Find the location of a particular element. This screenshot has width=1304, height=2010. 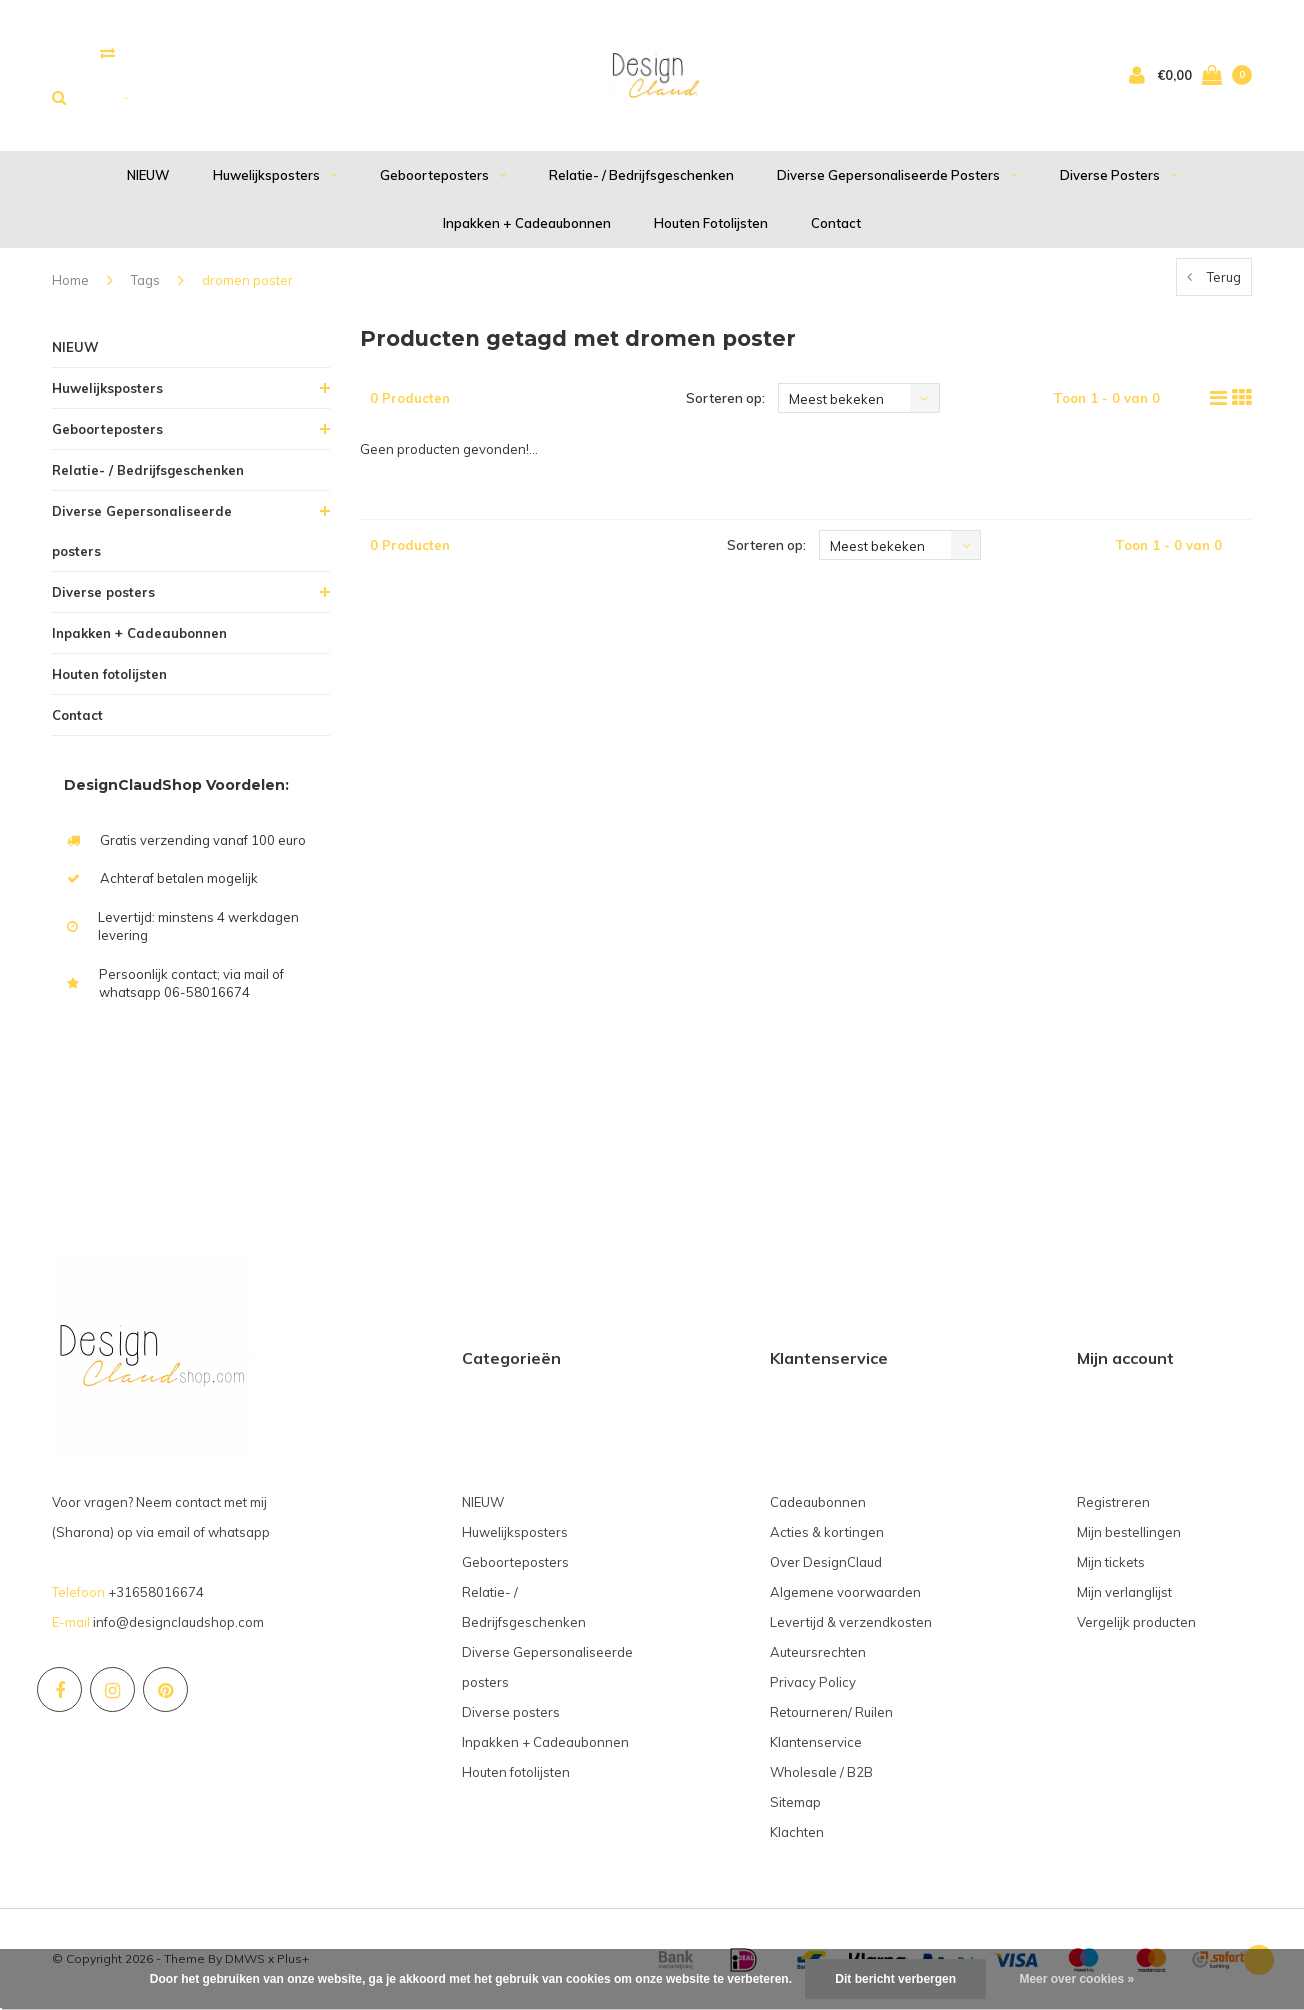

dromen poster is located at coordinates (247, 280).